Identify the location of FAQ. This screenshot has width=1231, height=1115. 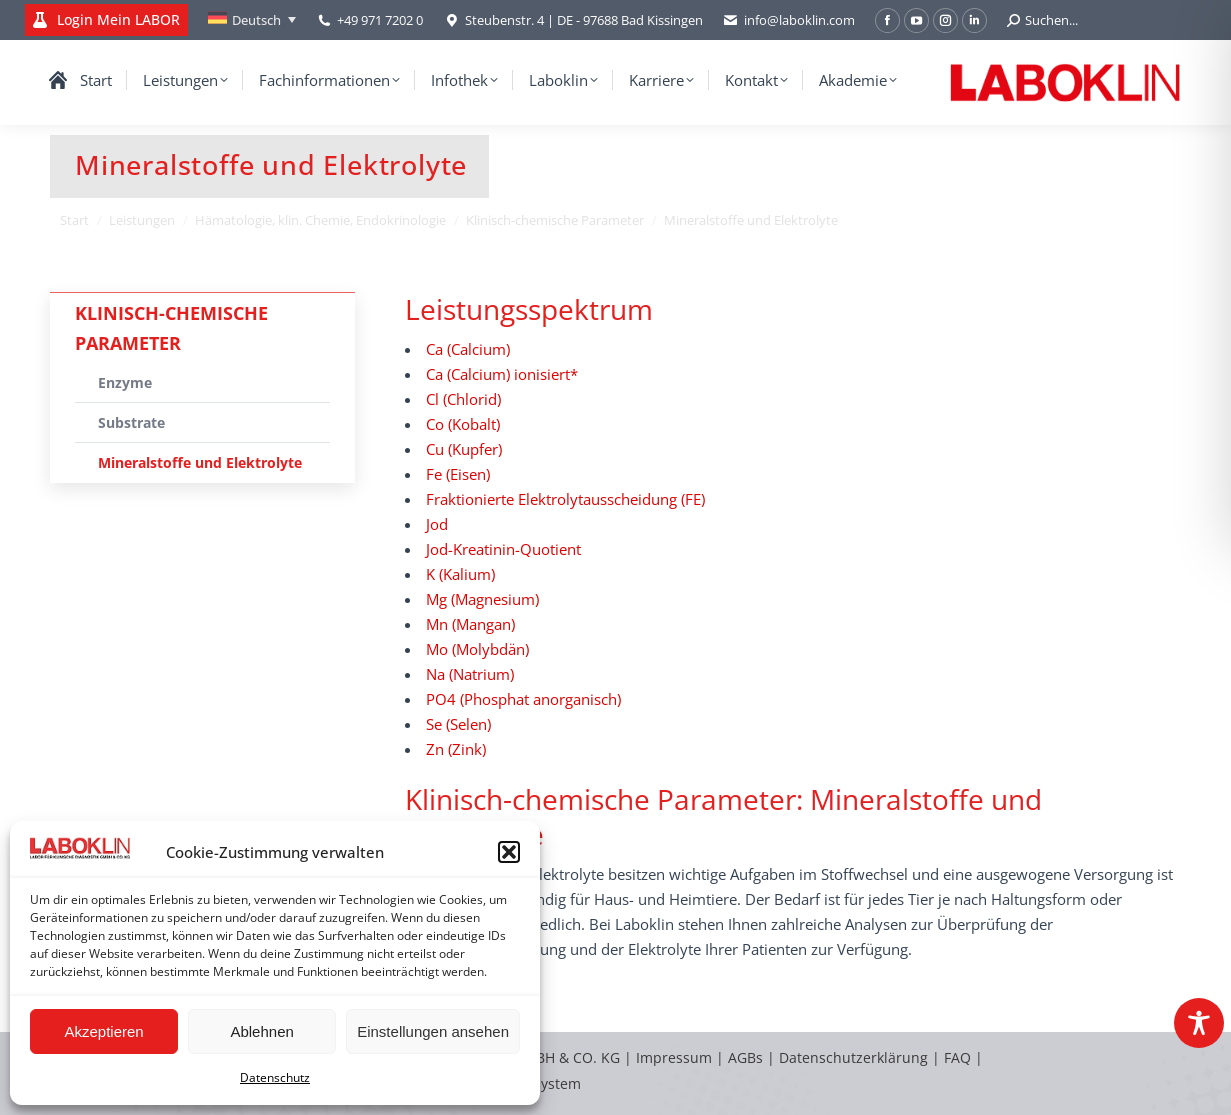
(957, 1057).